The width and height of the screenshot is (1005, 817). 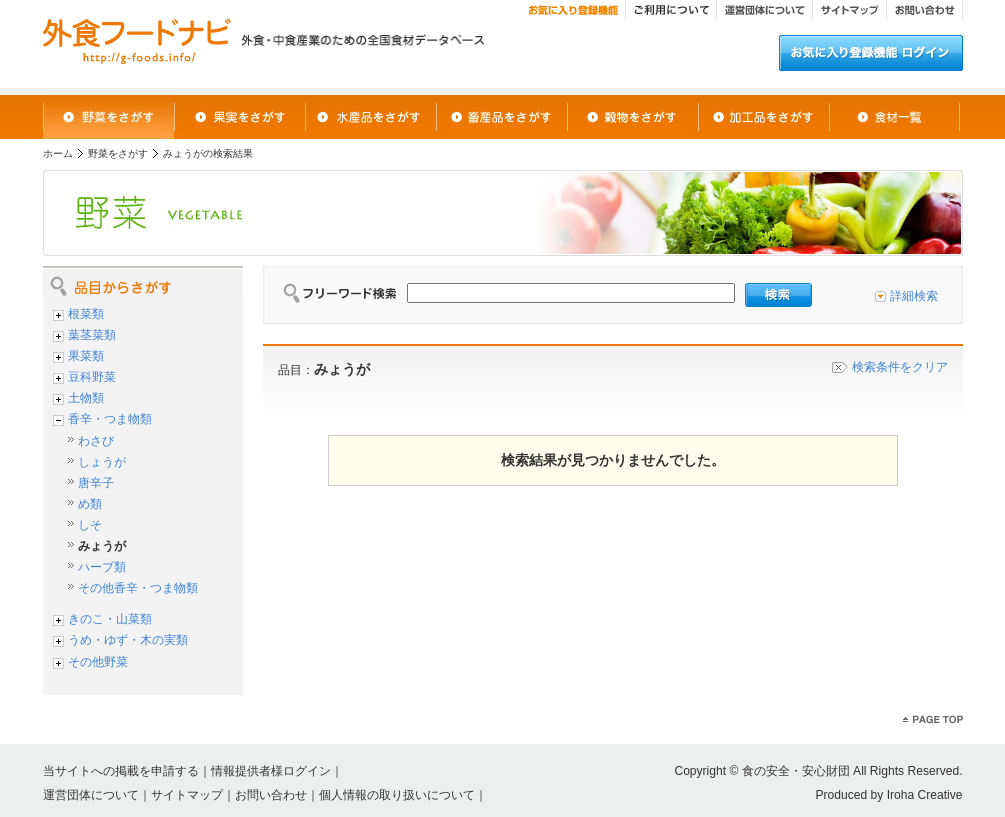 What do you see at coordinates (110, 419) in the screenshot?
I see `香辛・つま物類` at bounding box center [110, 419].